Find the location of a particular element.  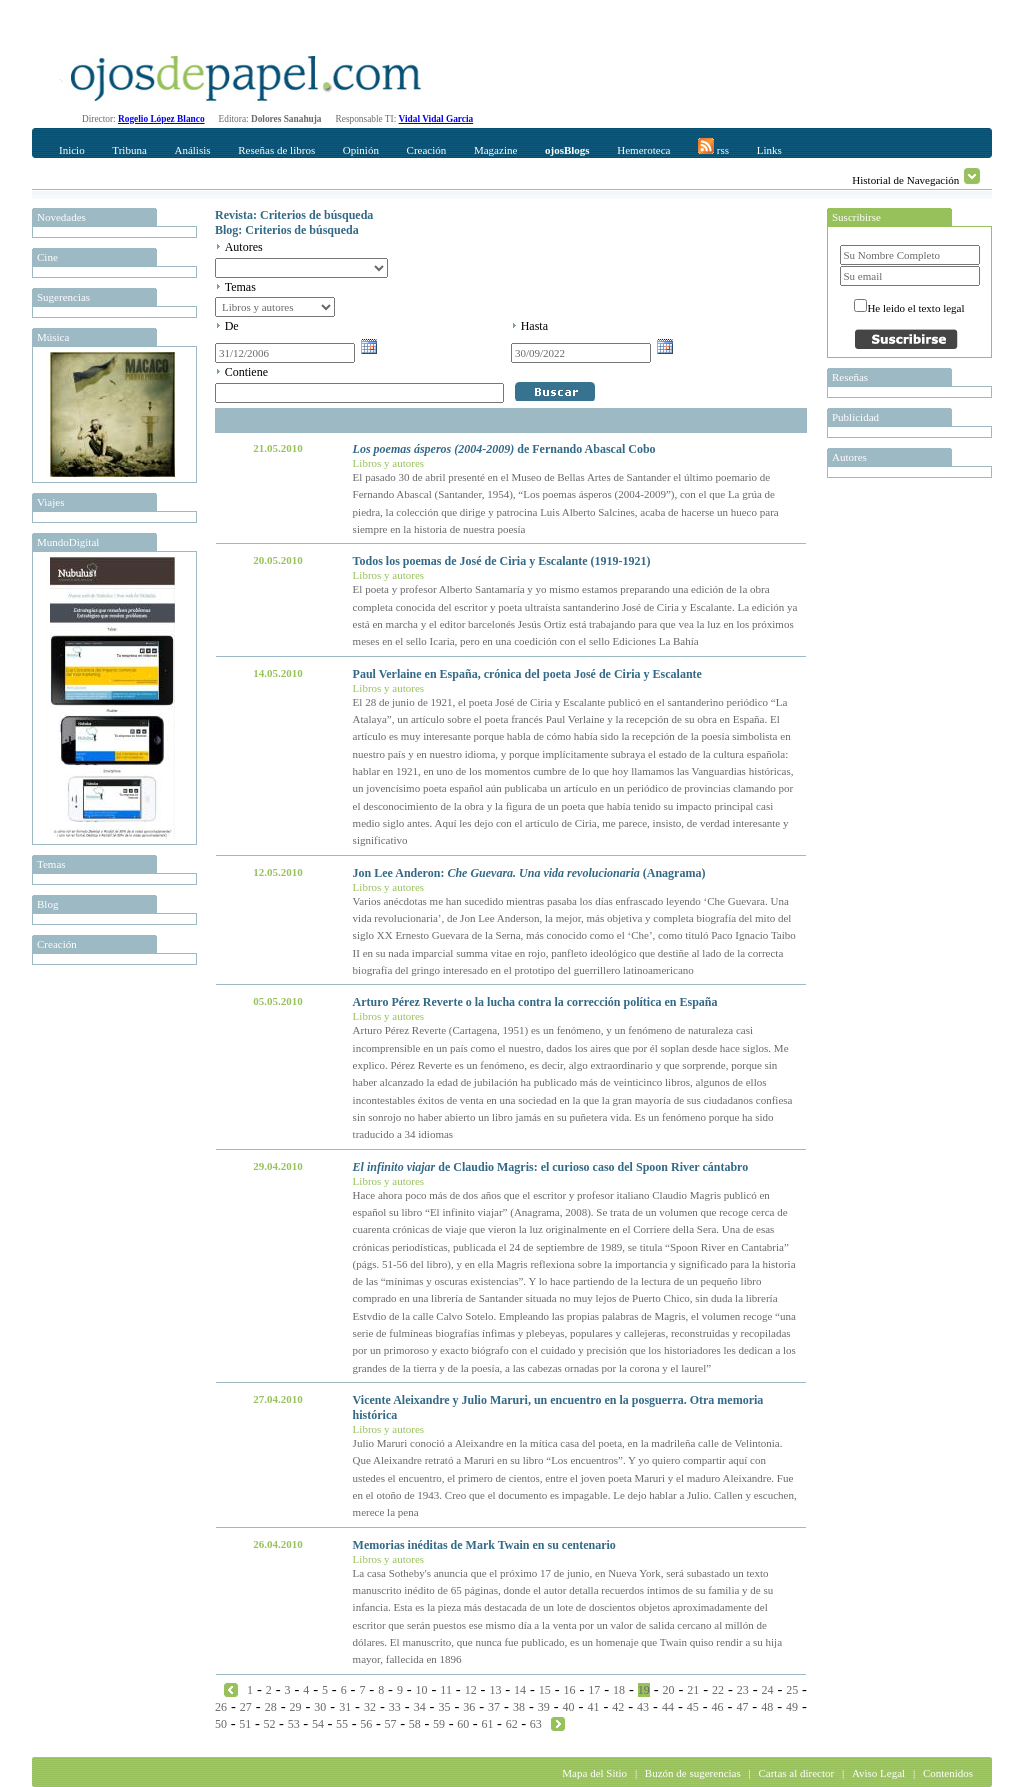

29 is located at coordinates (295, 1707).